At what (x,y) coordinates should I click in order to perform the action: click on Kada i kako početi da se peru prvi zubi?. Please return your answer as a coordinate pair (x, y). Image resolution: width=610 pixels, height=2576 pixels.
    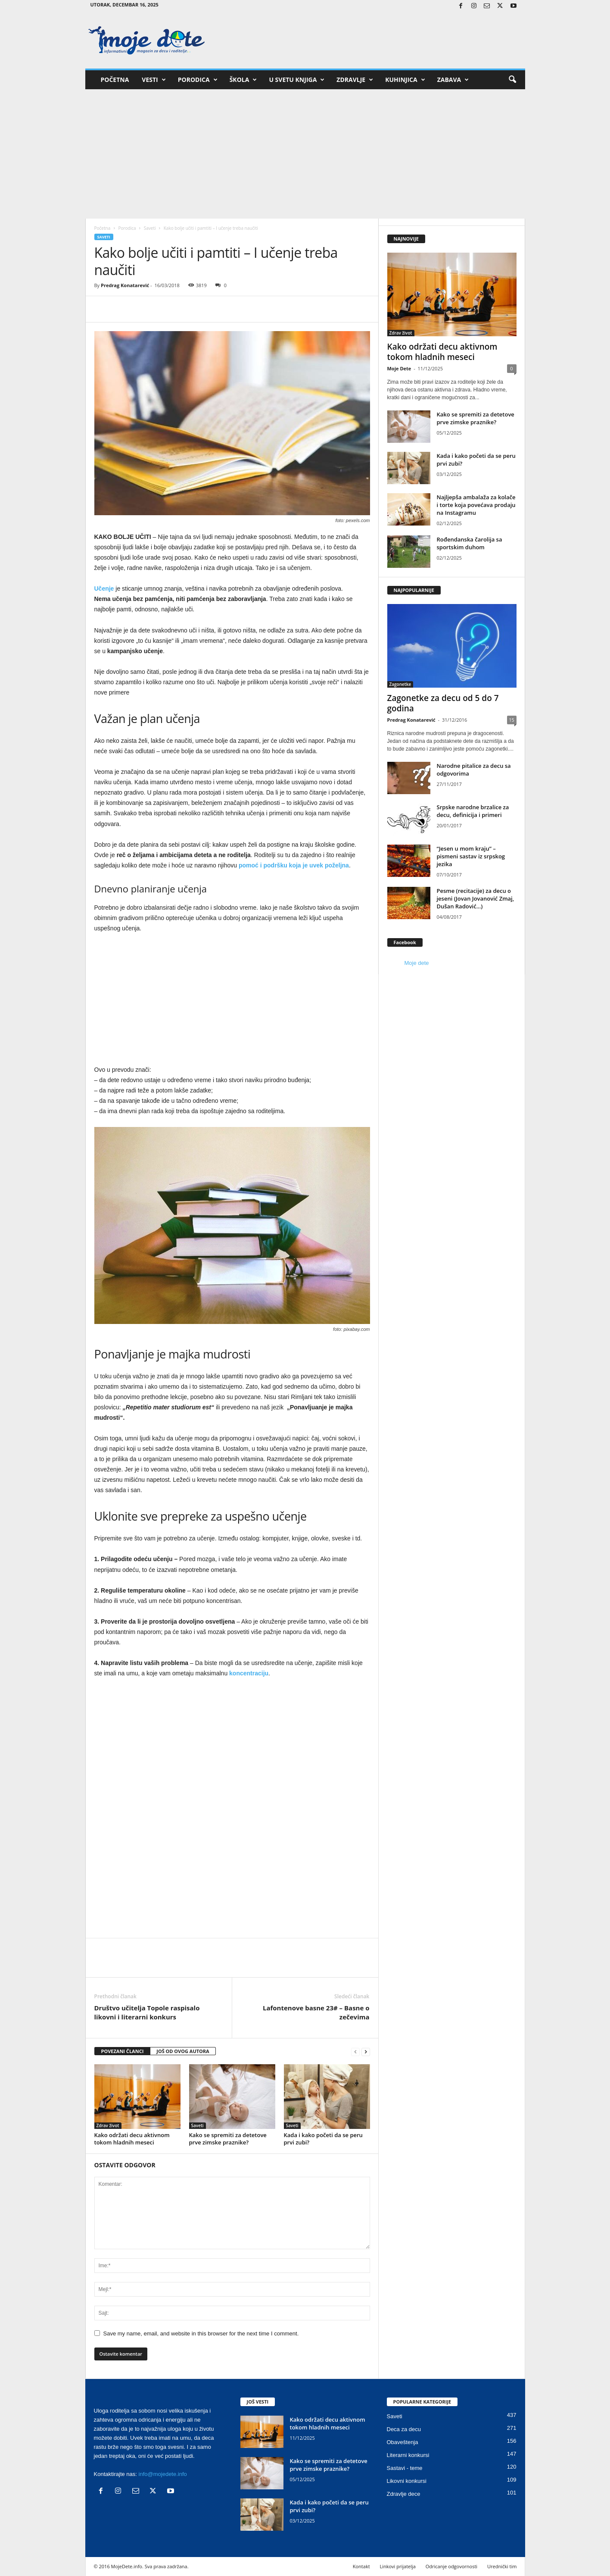
    Looking at the image, I should click on (323, 2138).